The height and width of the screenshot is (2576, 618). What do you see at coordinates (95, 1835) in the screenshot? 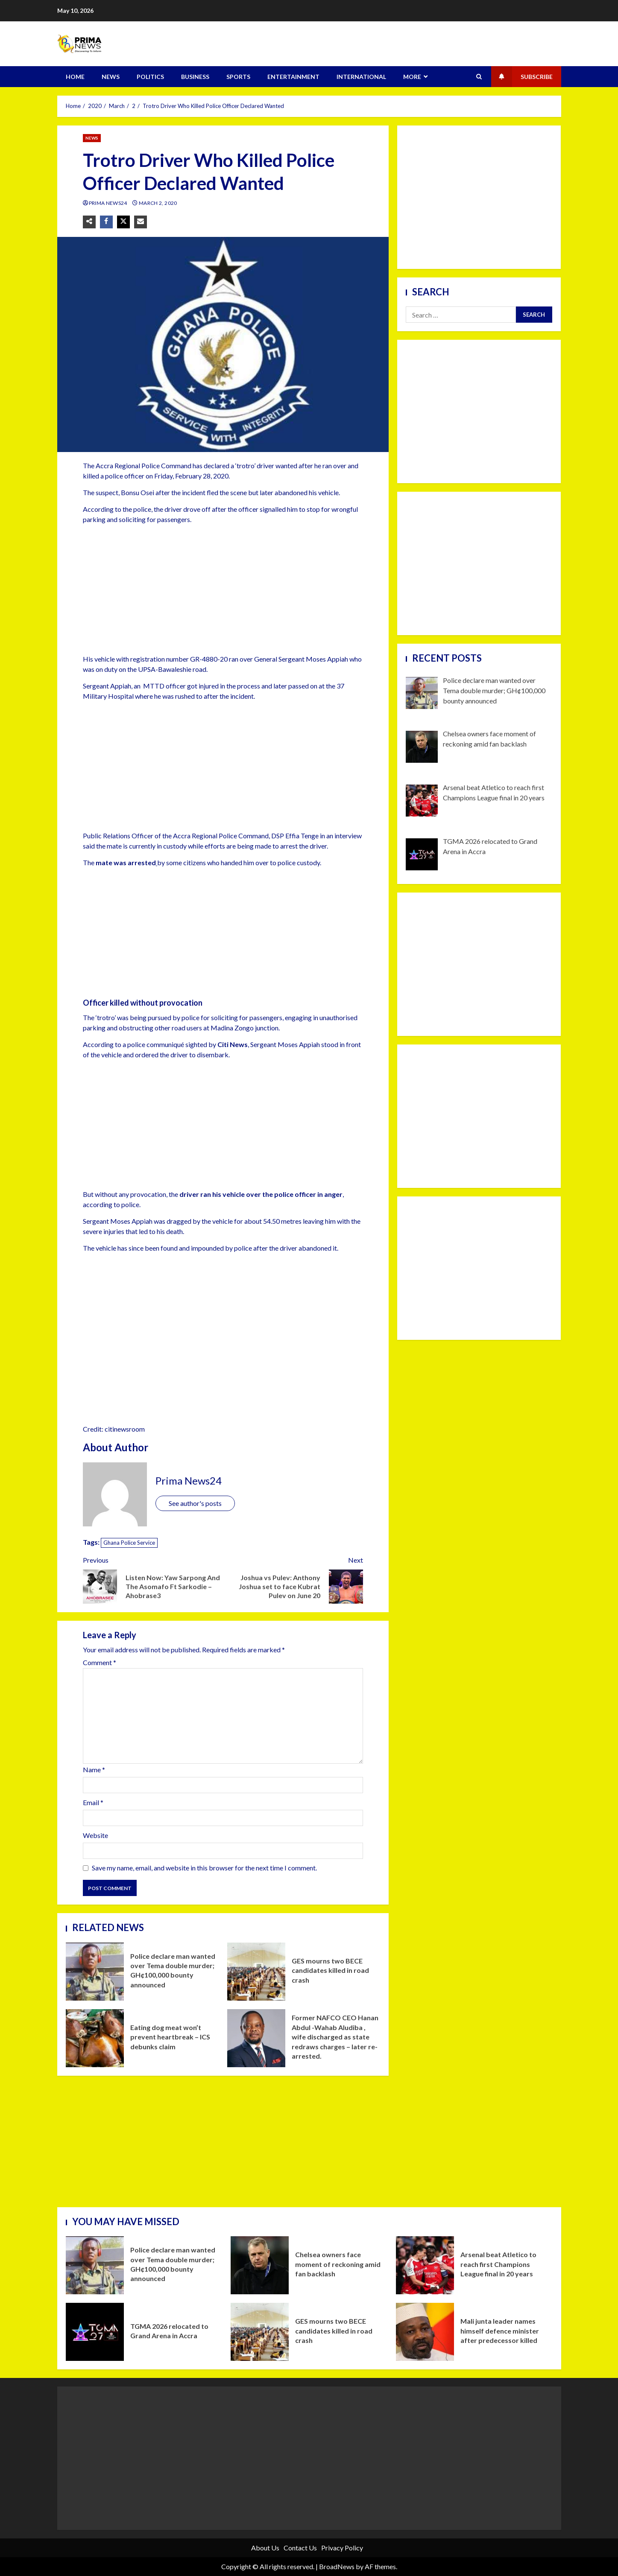
I see `Website` at bounding box center [95, 1835].